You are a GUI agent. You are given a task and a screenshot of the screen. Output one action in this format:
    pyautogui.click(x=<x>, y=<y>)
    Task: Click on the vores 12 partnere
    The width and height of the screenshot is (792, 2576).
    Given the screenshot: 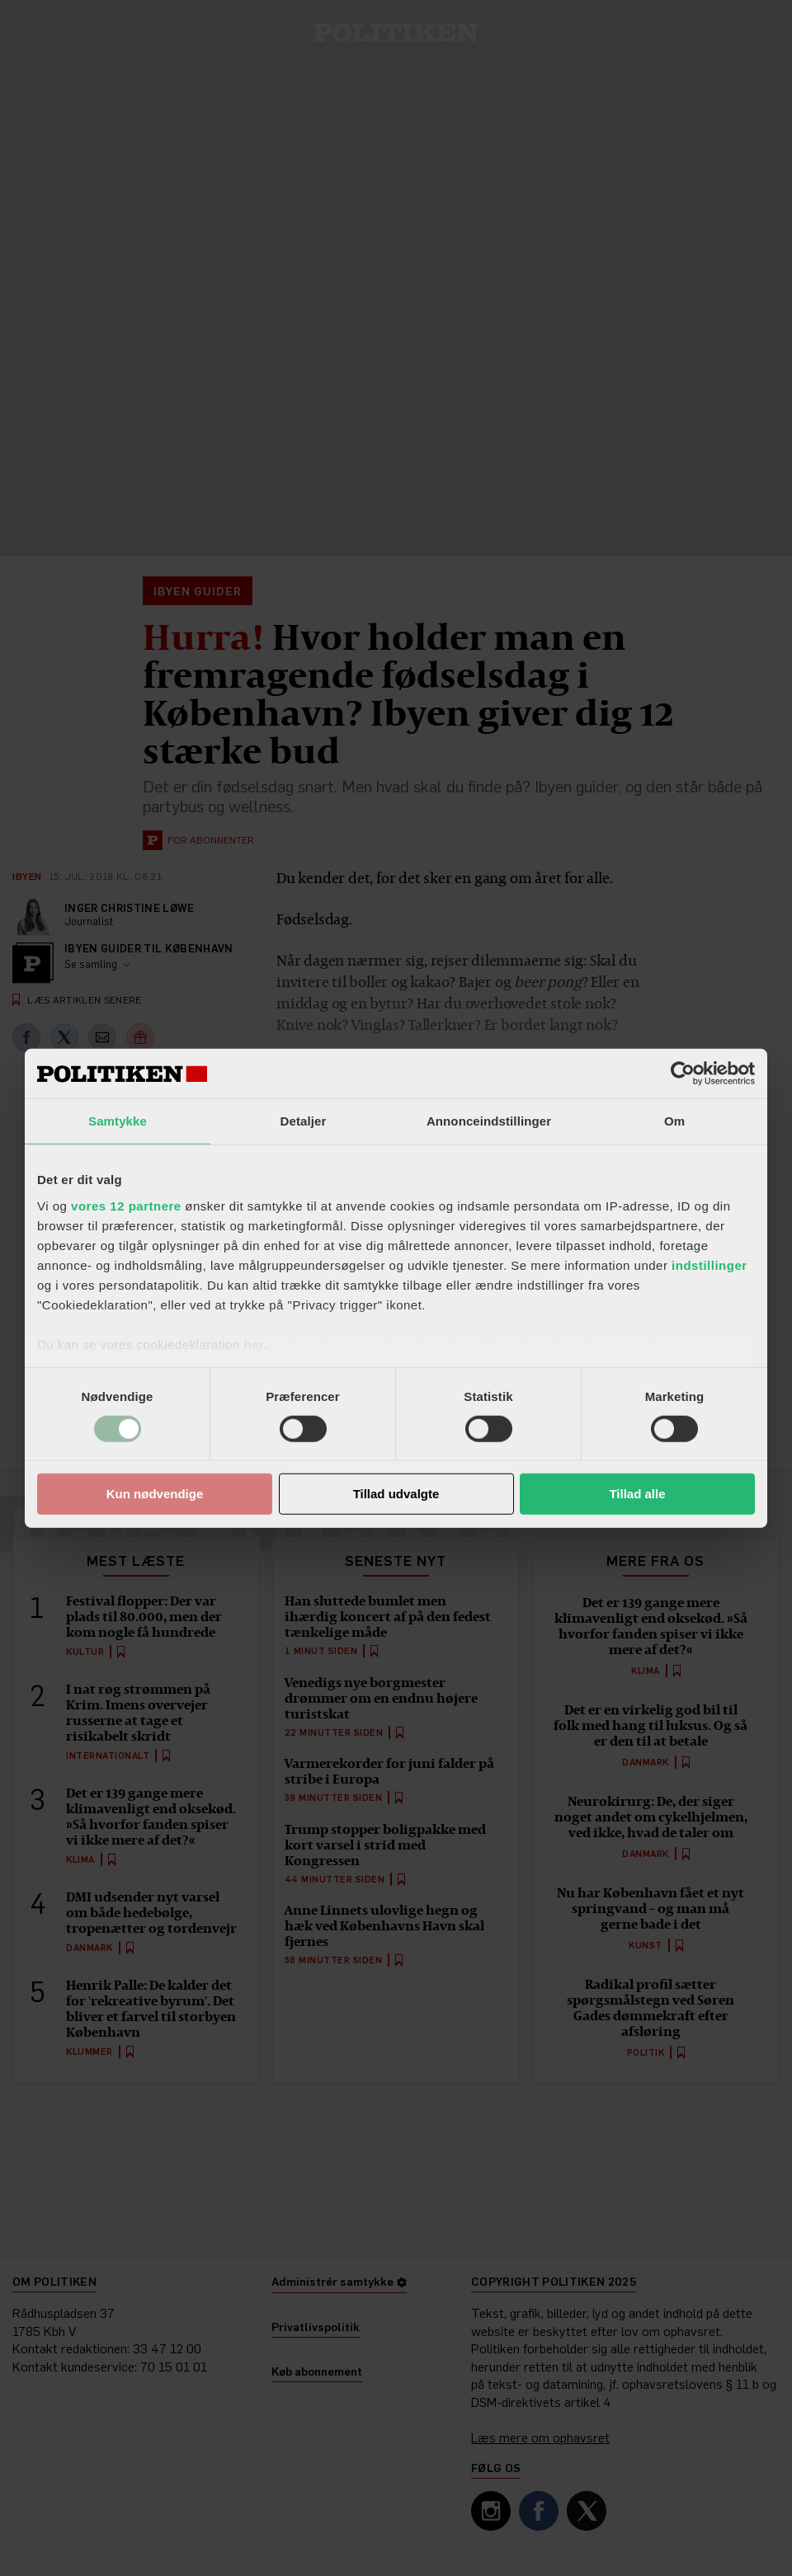 What is the action you would take?
    pyautogui.click(x=126, y=1205)
    